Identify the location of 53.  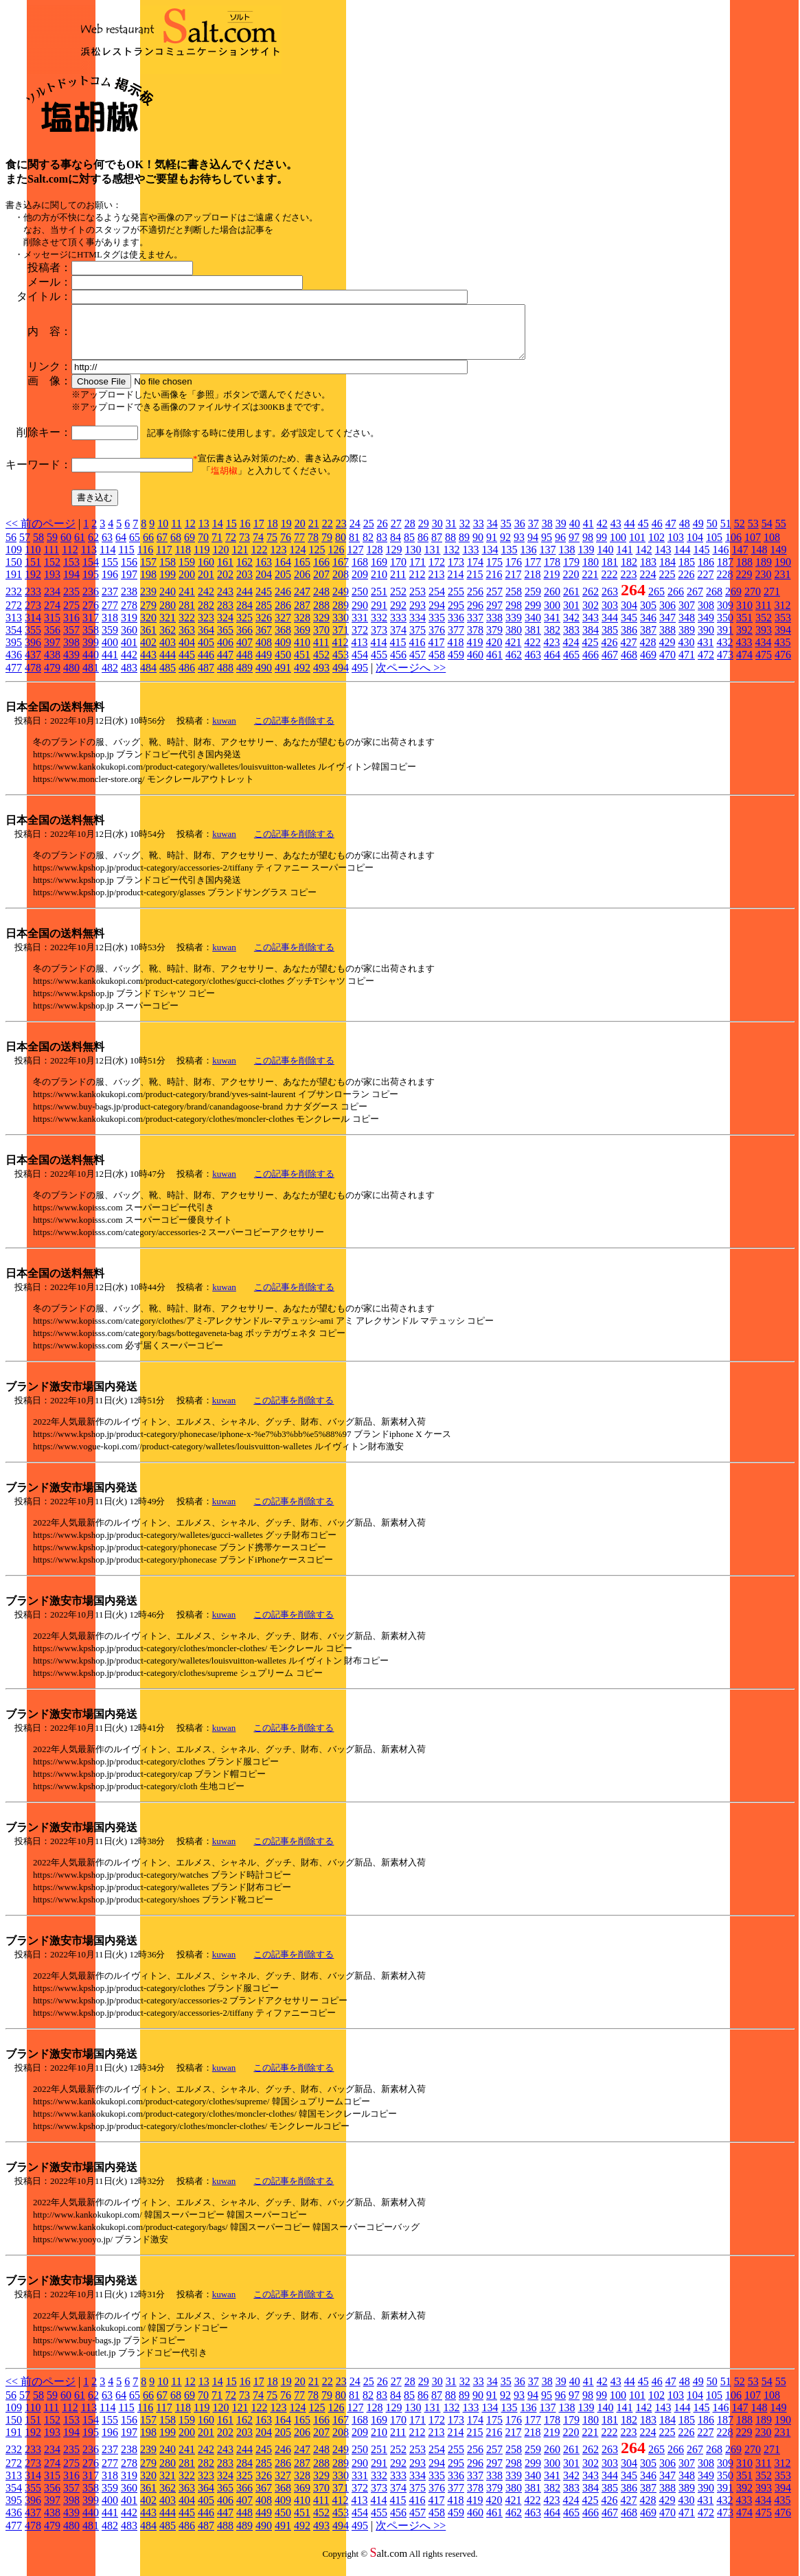
(753, 534).